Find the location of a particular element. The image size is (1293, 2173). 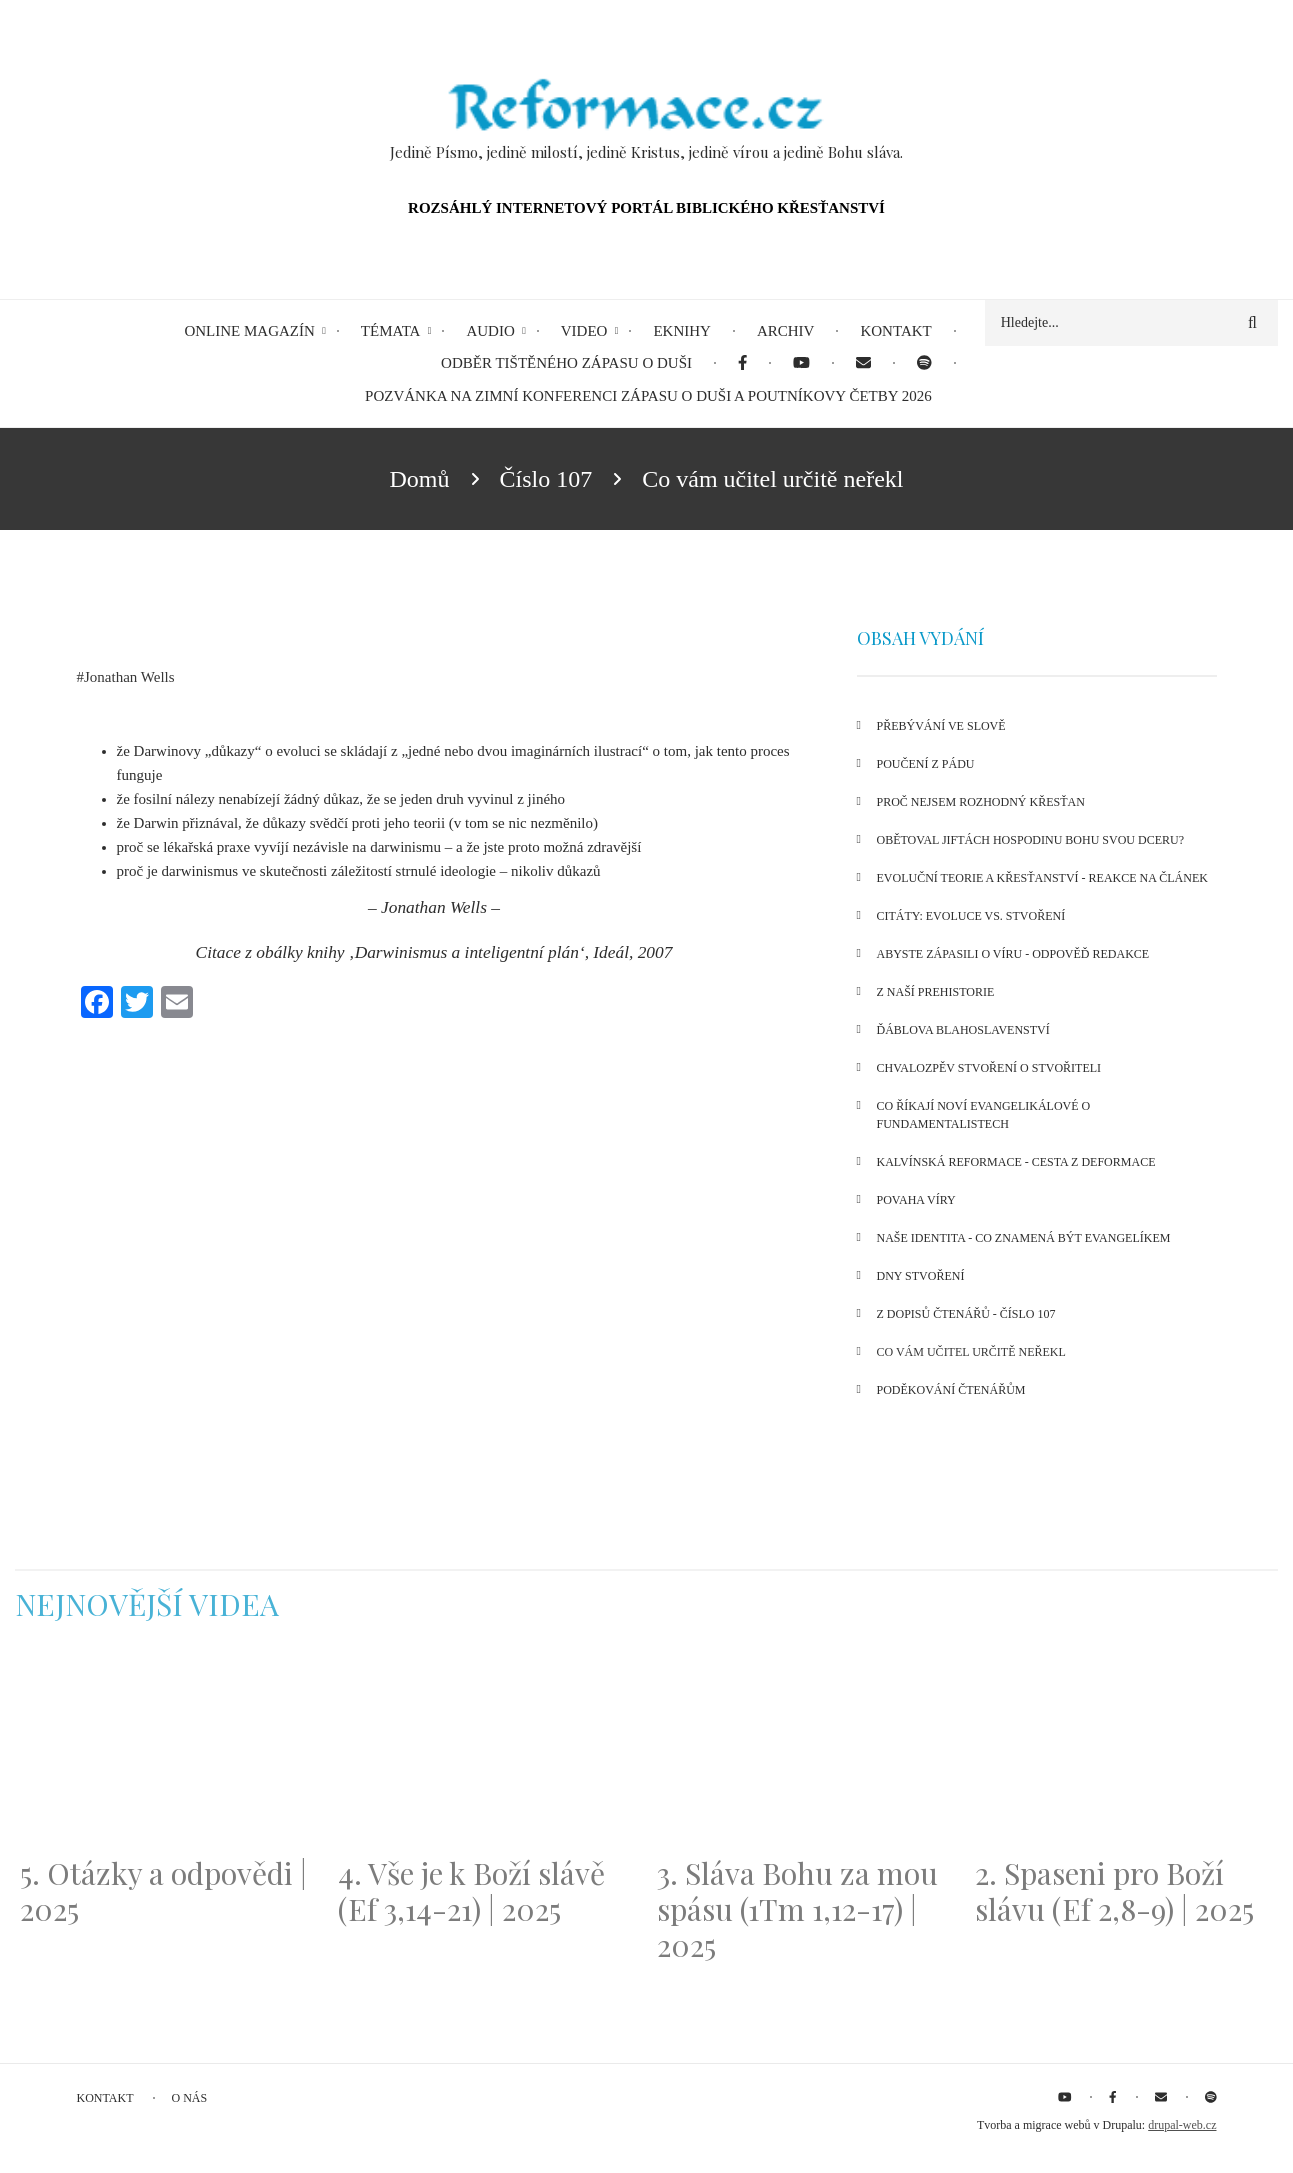

4. Vše je k Boží slávě (Ef 3,14-21) | 2025 is located at coordinates (471, 1891).